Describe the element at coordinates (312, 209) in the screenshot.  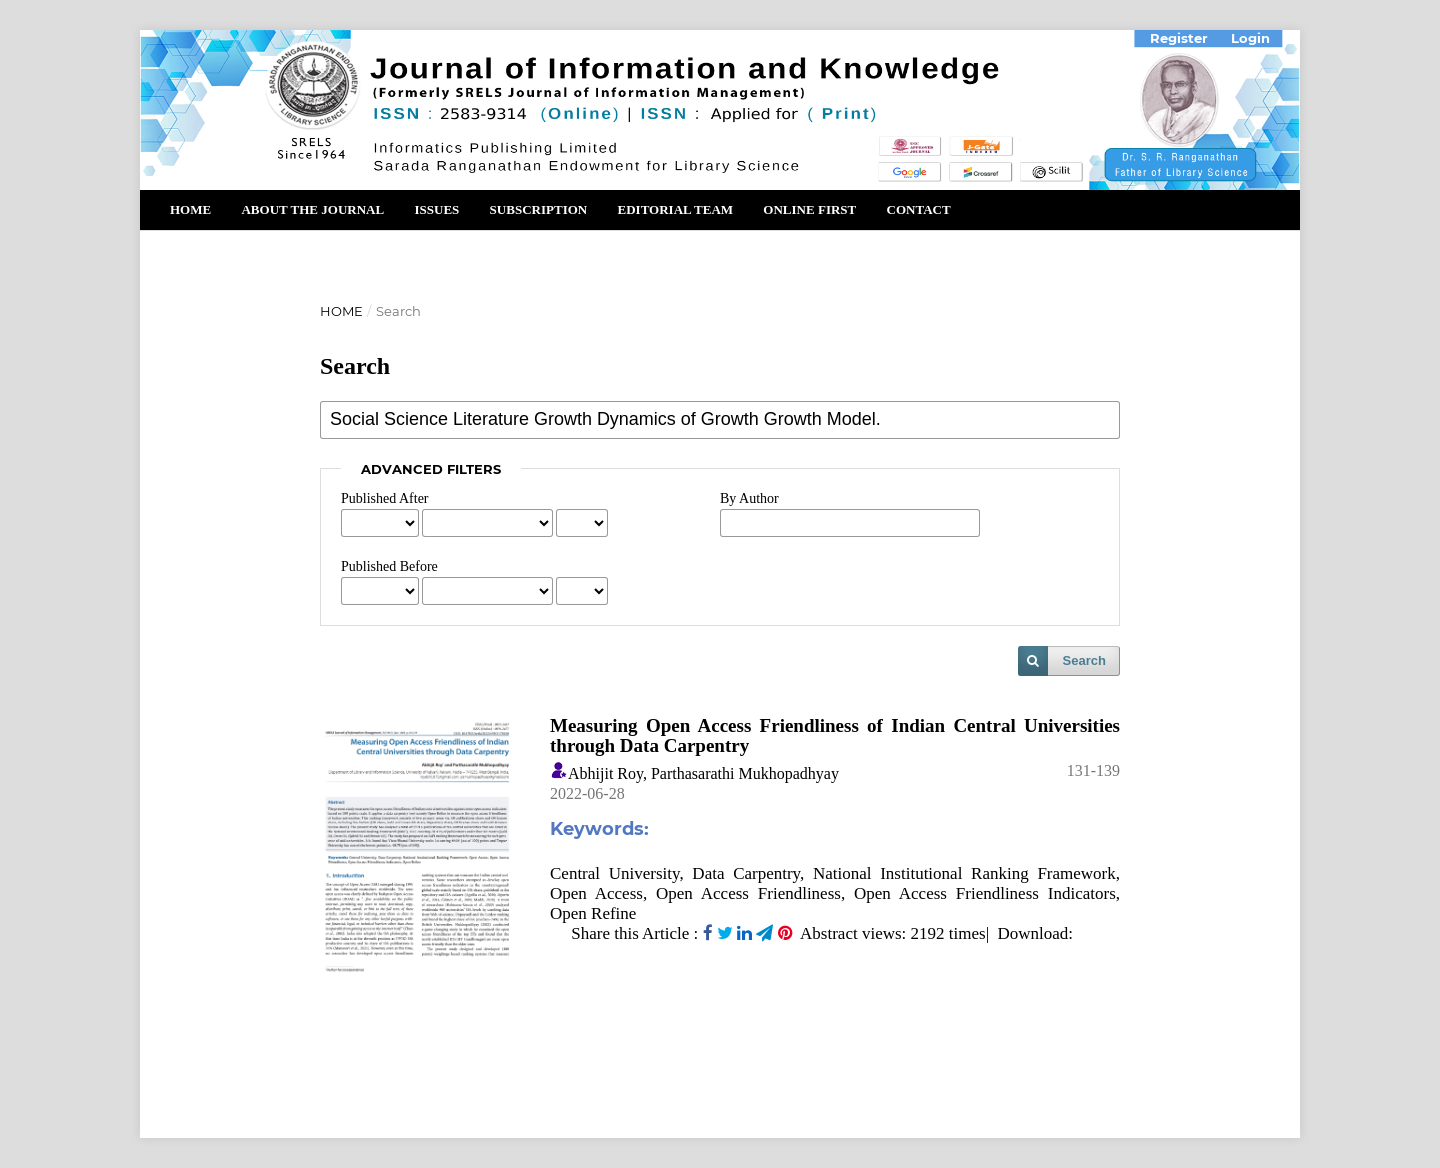
I see `About the Journal` at that location.